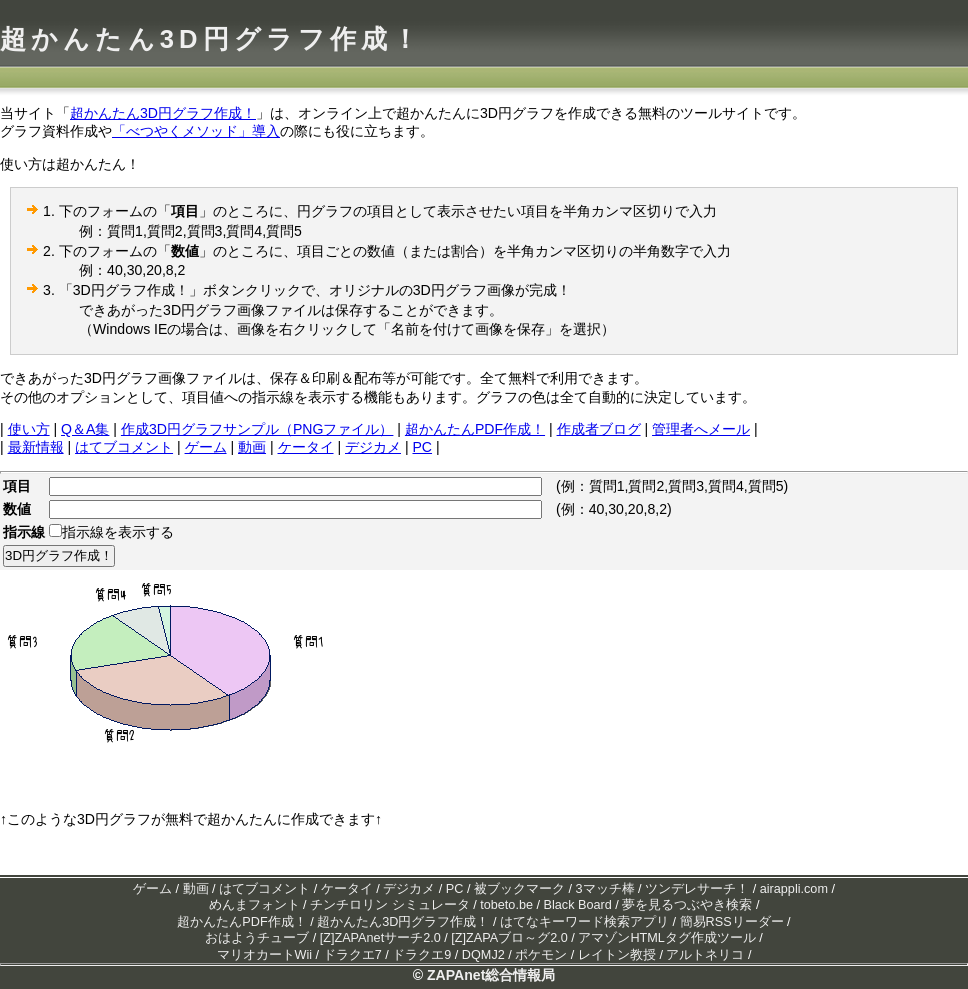 This screenshot has width=968, height=989. Describe the element at coordinates (422, 447) in the screenshot. I see `PC` at that location.